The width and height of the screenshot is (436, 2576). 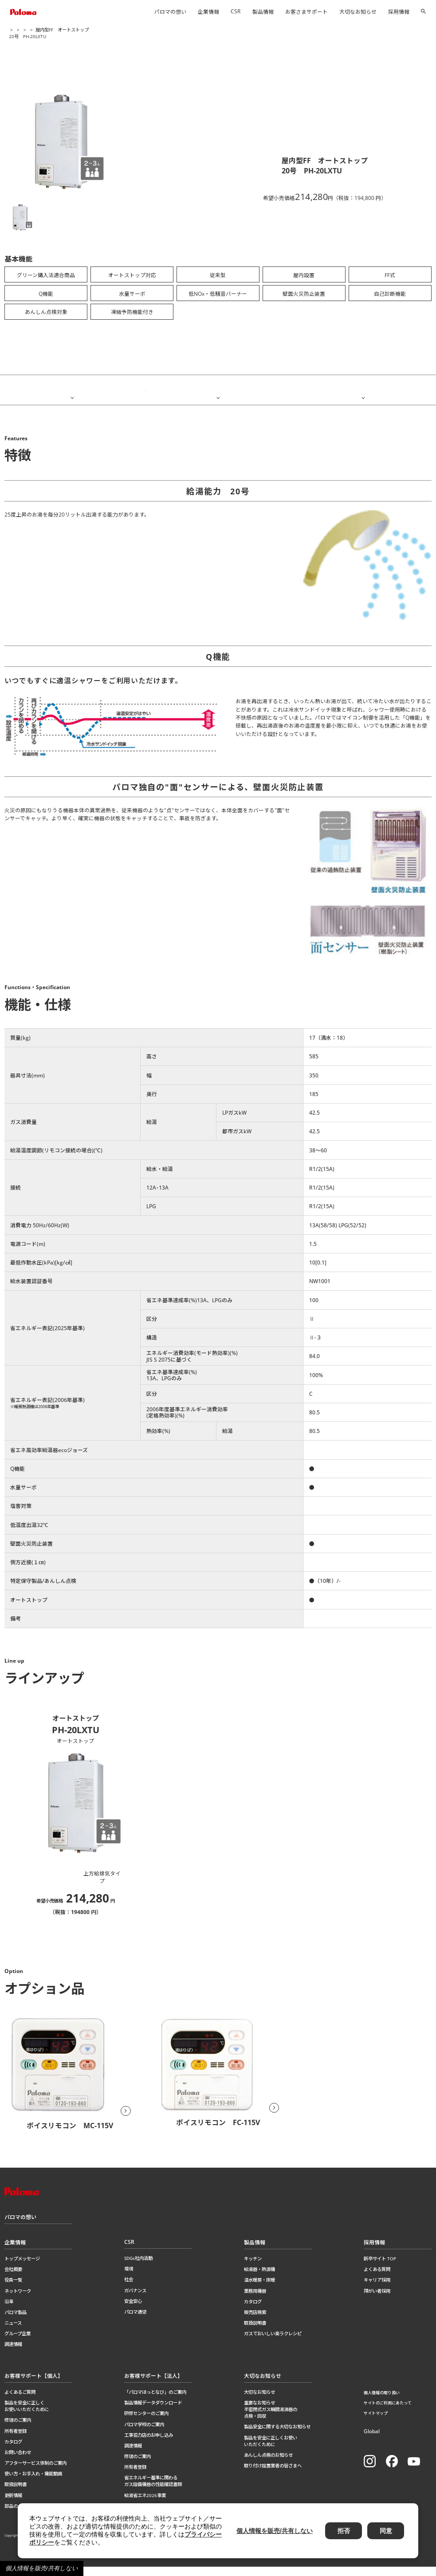 I want to click on 安全安心, so click(x=133, y=2310).